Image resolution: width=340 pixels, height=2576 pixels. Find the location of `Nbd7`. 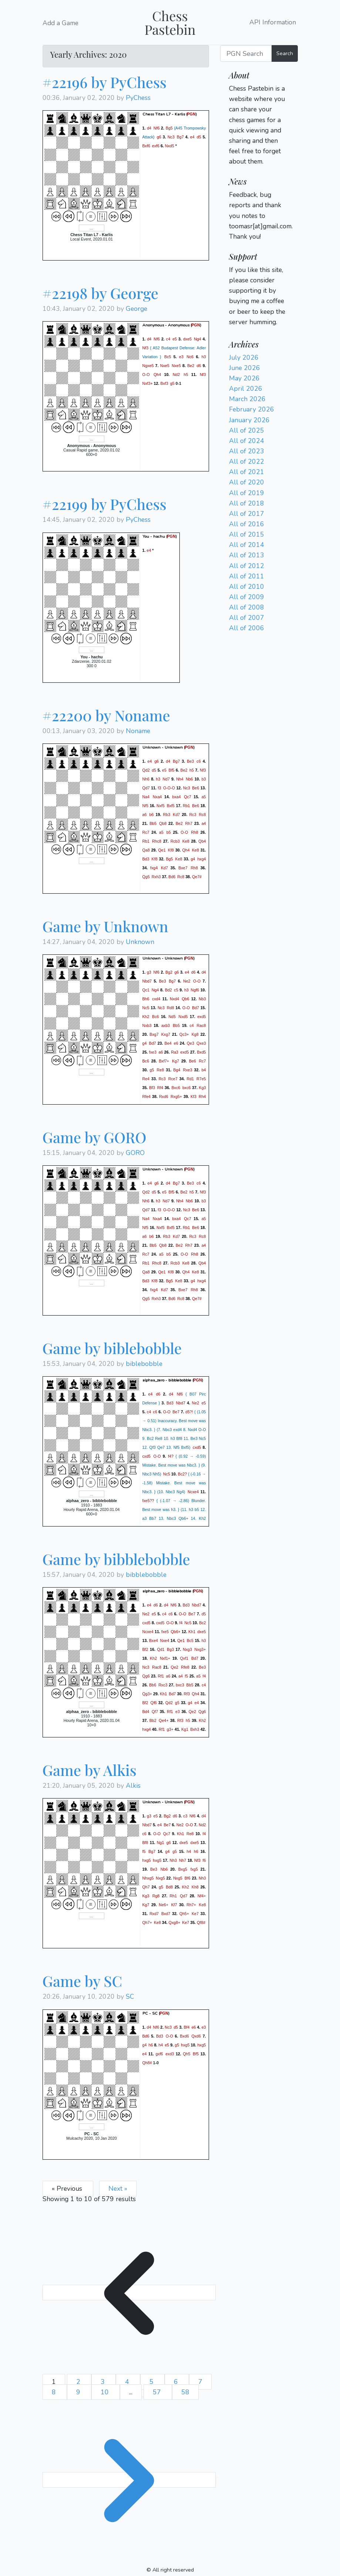

Nbd7 is located at coordinates (147, 981).